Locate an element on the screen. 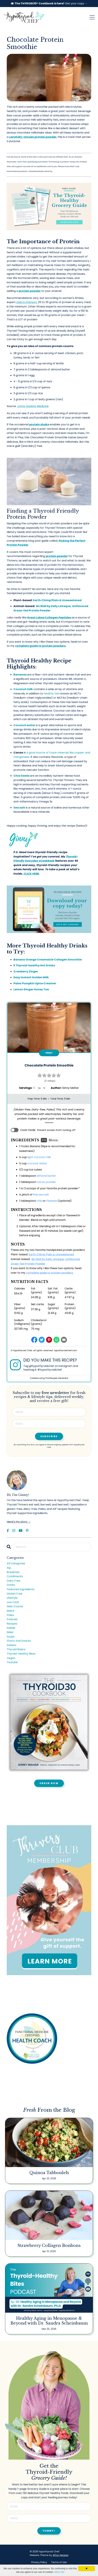 The image size is (98, 2576). sides is located at coordinates (10, 1632).